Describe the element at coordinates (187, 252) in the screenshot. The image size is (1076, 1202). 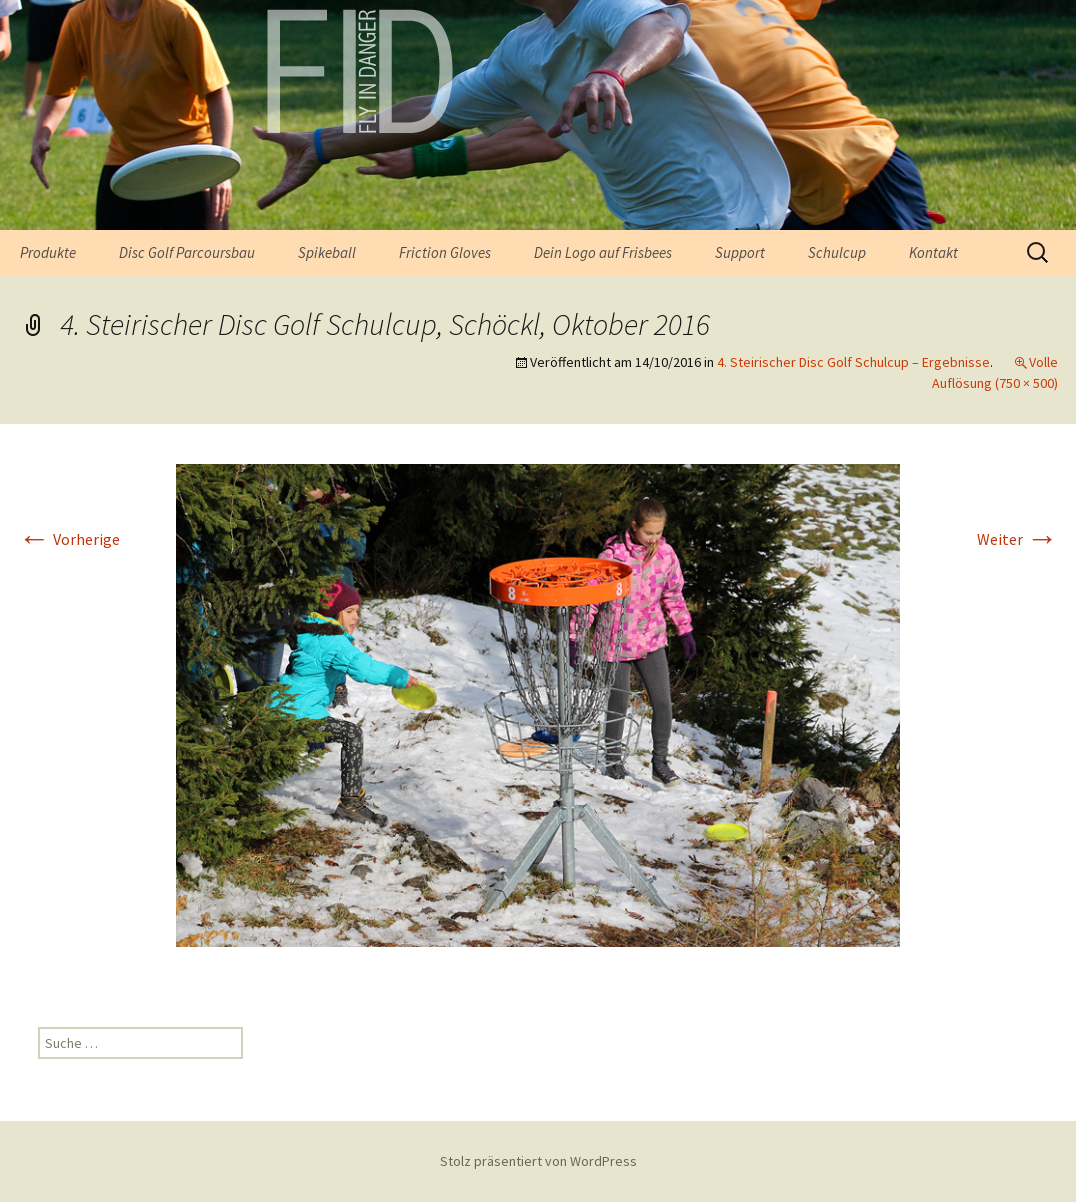
I see `Disc Golf Parcoursbau` at that location.